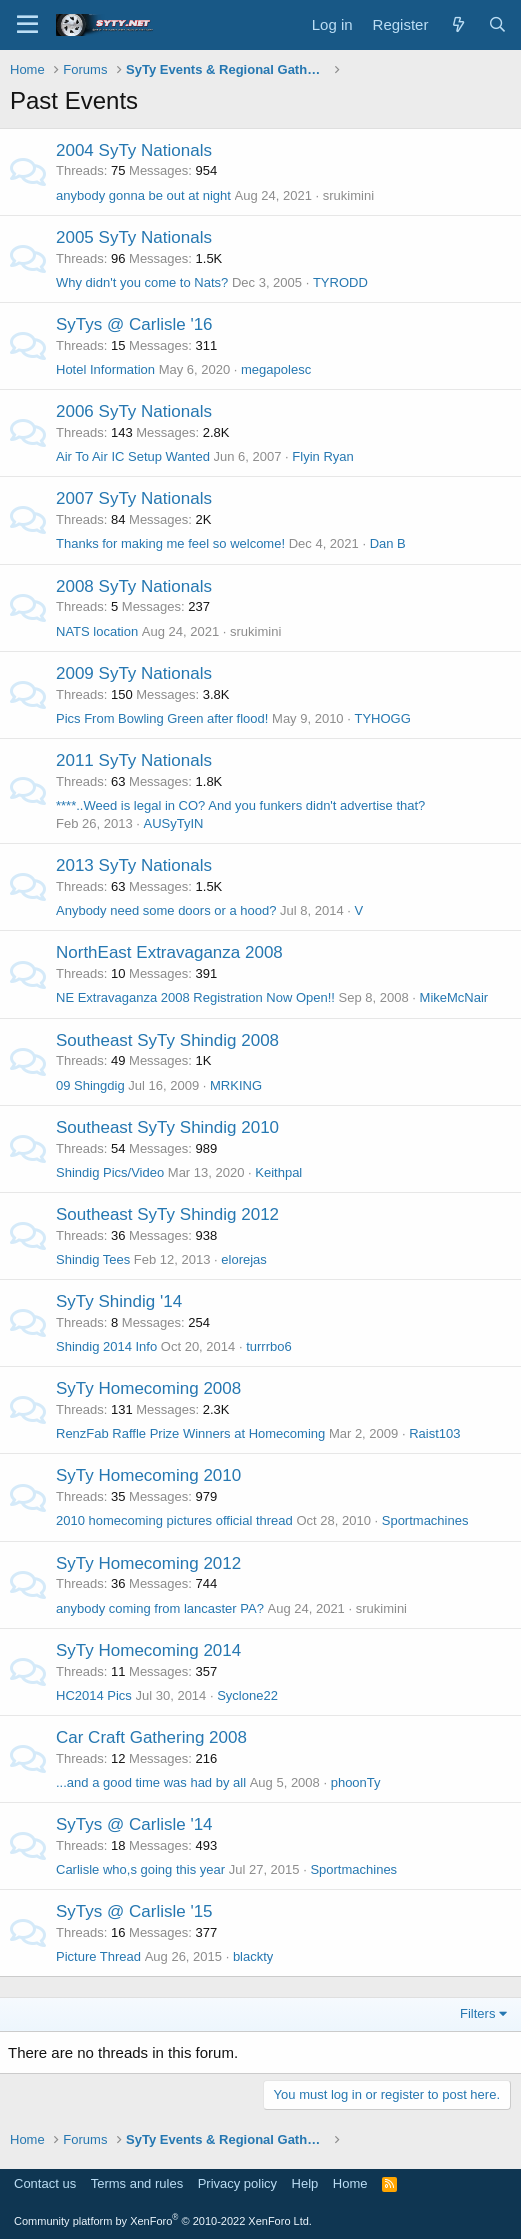 The width and height of the screenshot is (521, 2239). What do you see at coordinates (169, 952) in the screenshot?
I see `NorthEast Extravaganza 2008` at bounding box center [169, 952].